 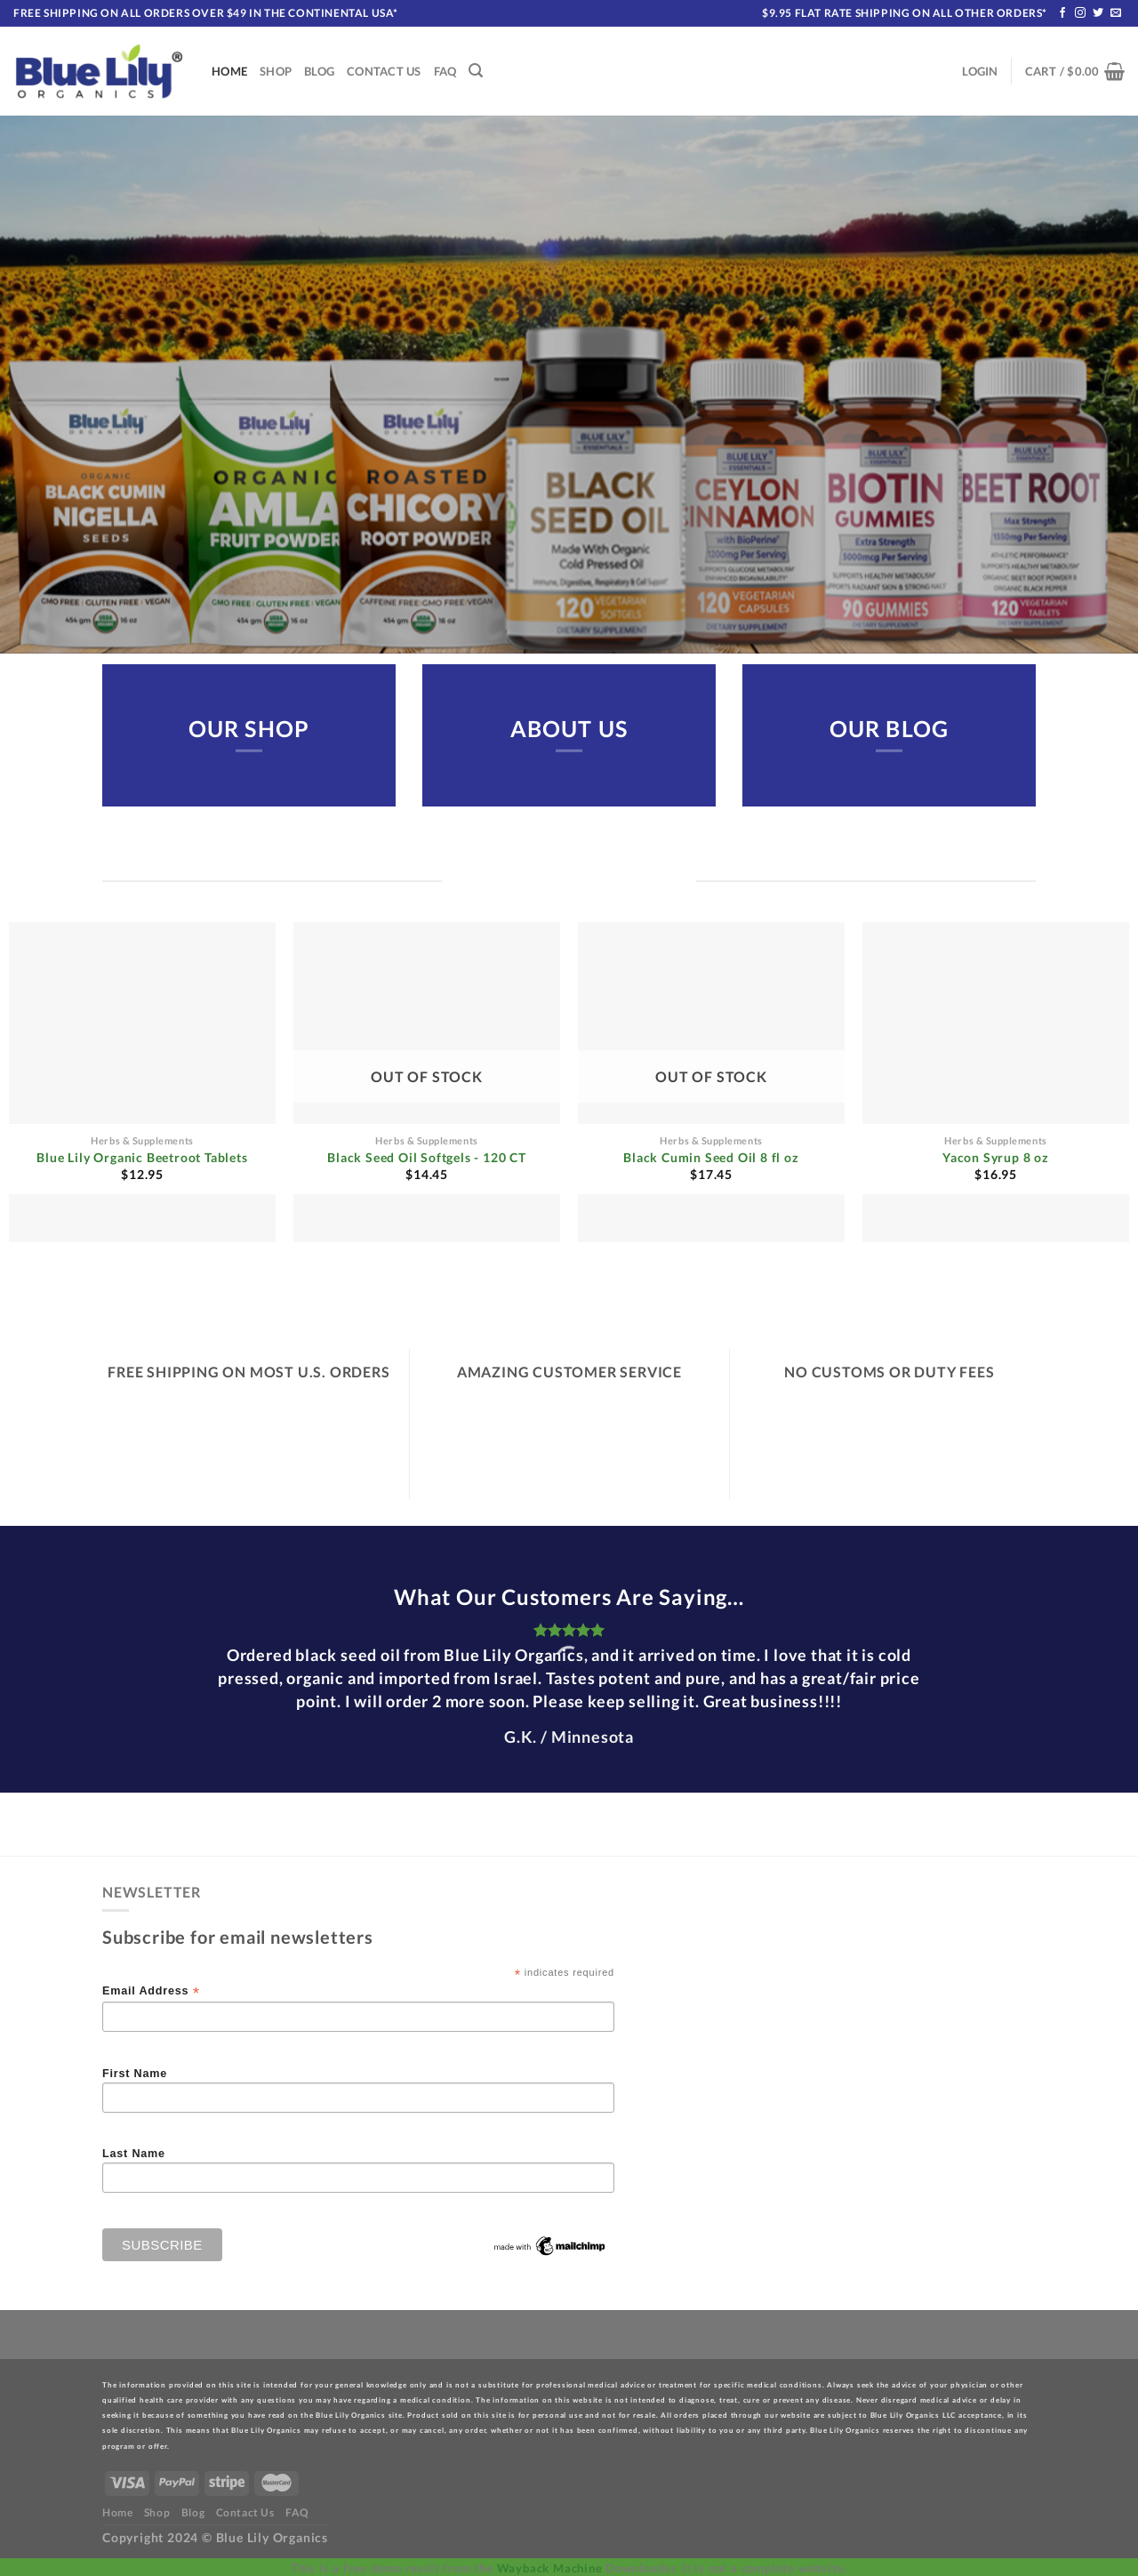 What do you see at coordinates (133, 2153) in the screenshot?
I see `Last Name` at bounding box center [133, 2153].